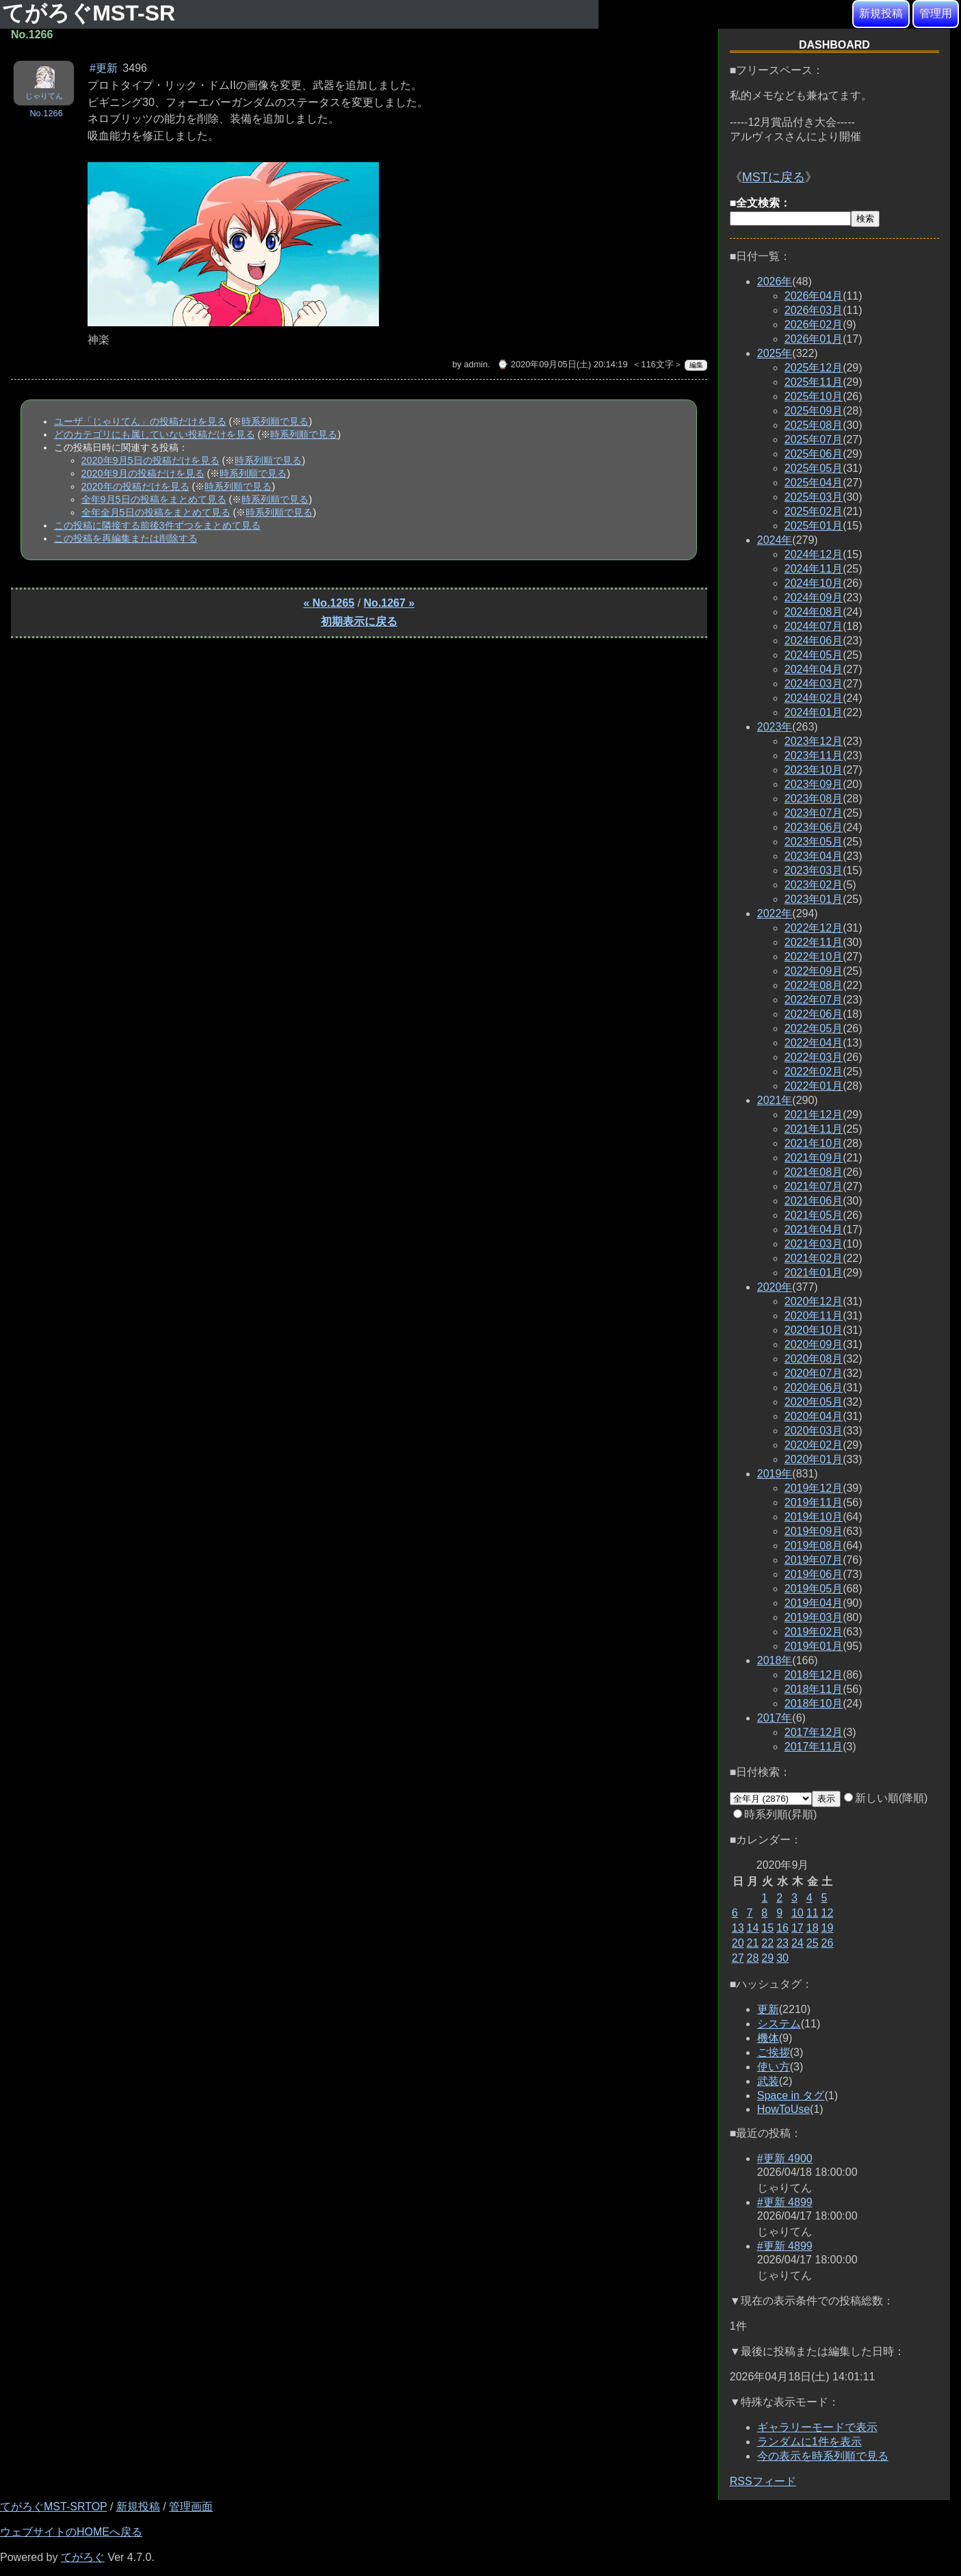 The width and height of the screenshot is (961, 2576). I want to click on 29, so click(767, 1958).